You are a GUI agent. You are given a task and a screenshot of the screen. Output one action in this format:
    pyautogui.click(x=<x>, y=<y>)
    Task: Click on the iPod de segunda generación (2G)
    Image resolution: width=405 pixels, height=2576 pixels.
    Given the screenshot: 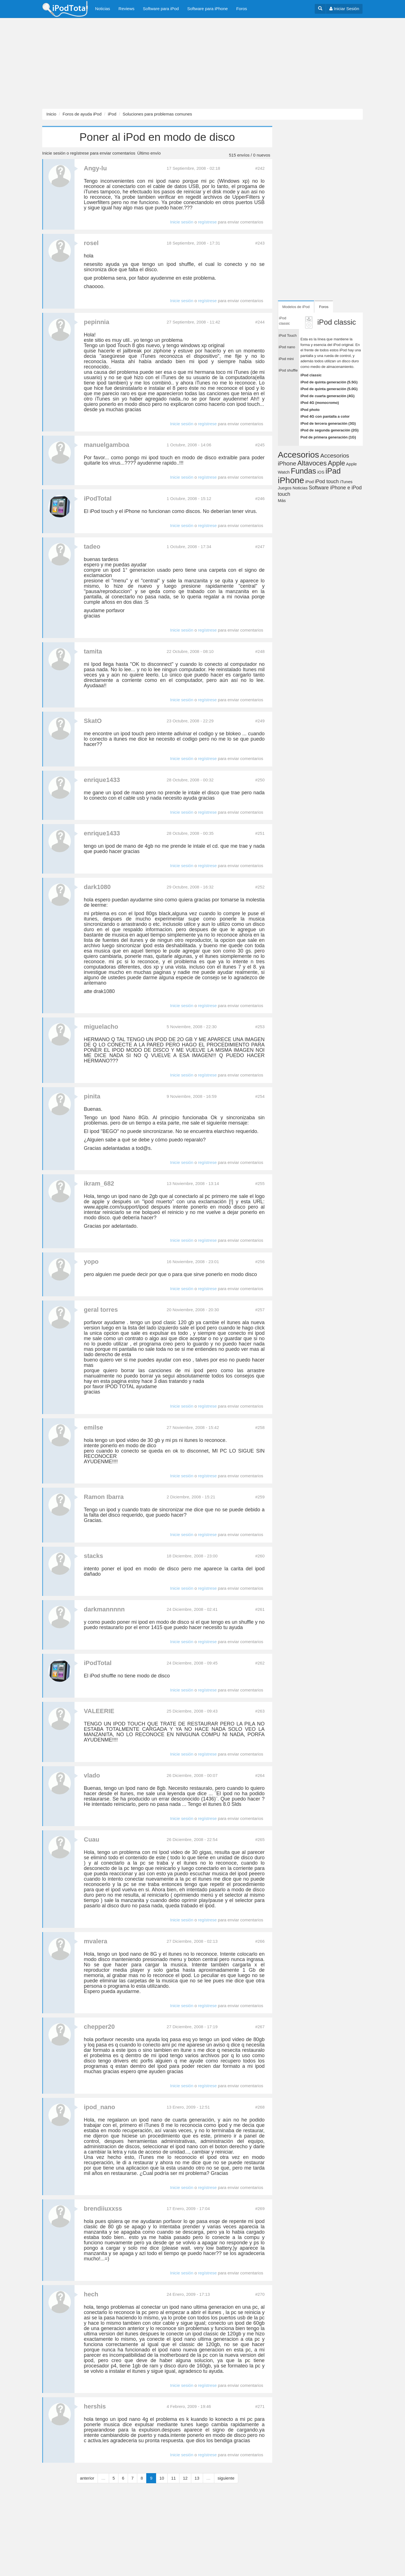 What is the action you would take?
    pyautogui.click(x=329, y=430)
    